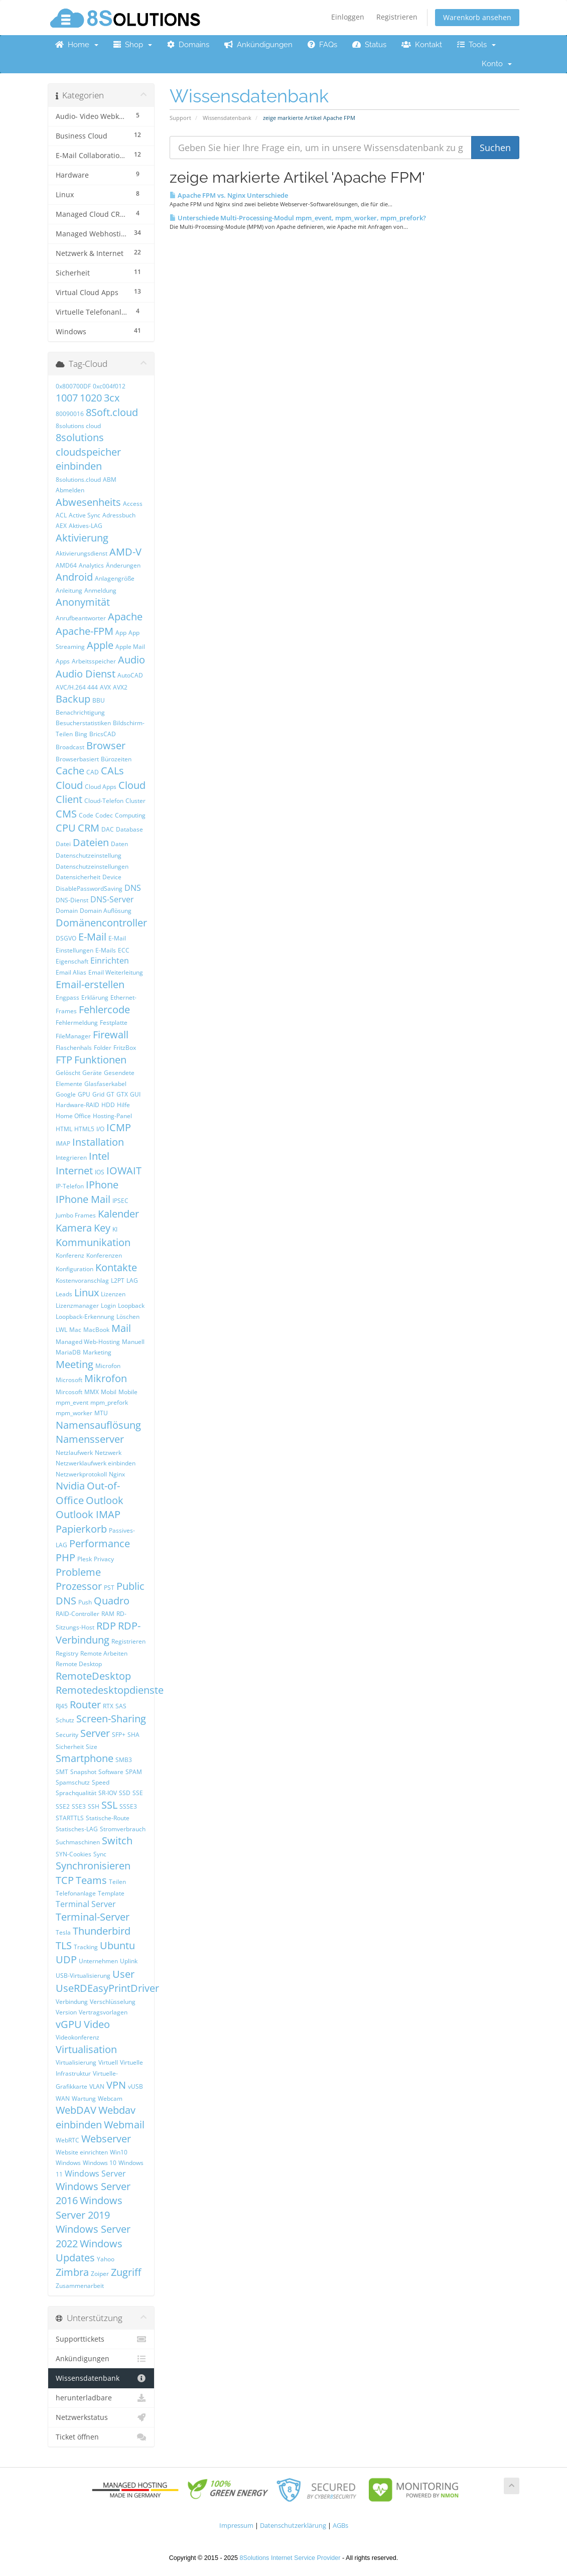 This screenshot has height=2576, width=567. Describe the element at coordinates (82, 2152) in the screenshot. I see `Website einrichten` at that location.